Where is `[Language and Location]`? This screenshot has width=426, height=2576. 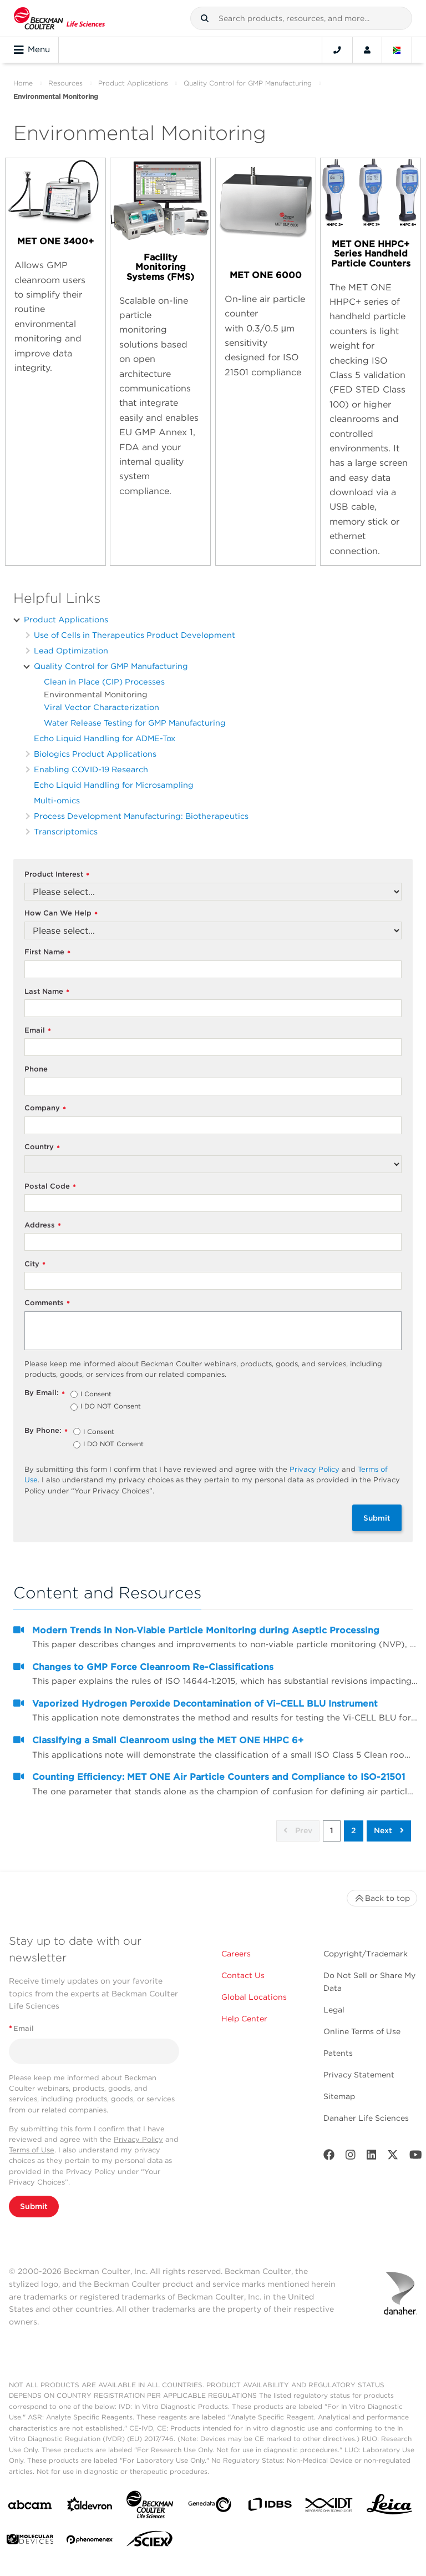
[Language and Location] is located at coordinates (397, 50).